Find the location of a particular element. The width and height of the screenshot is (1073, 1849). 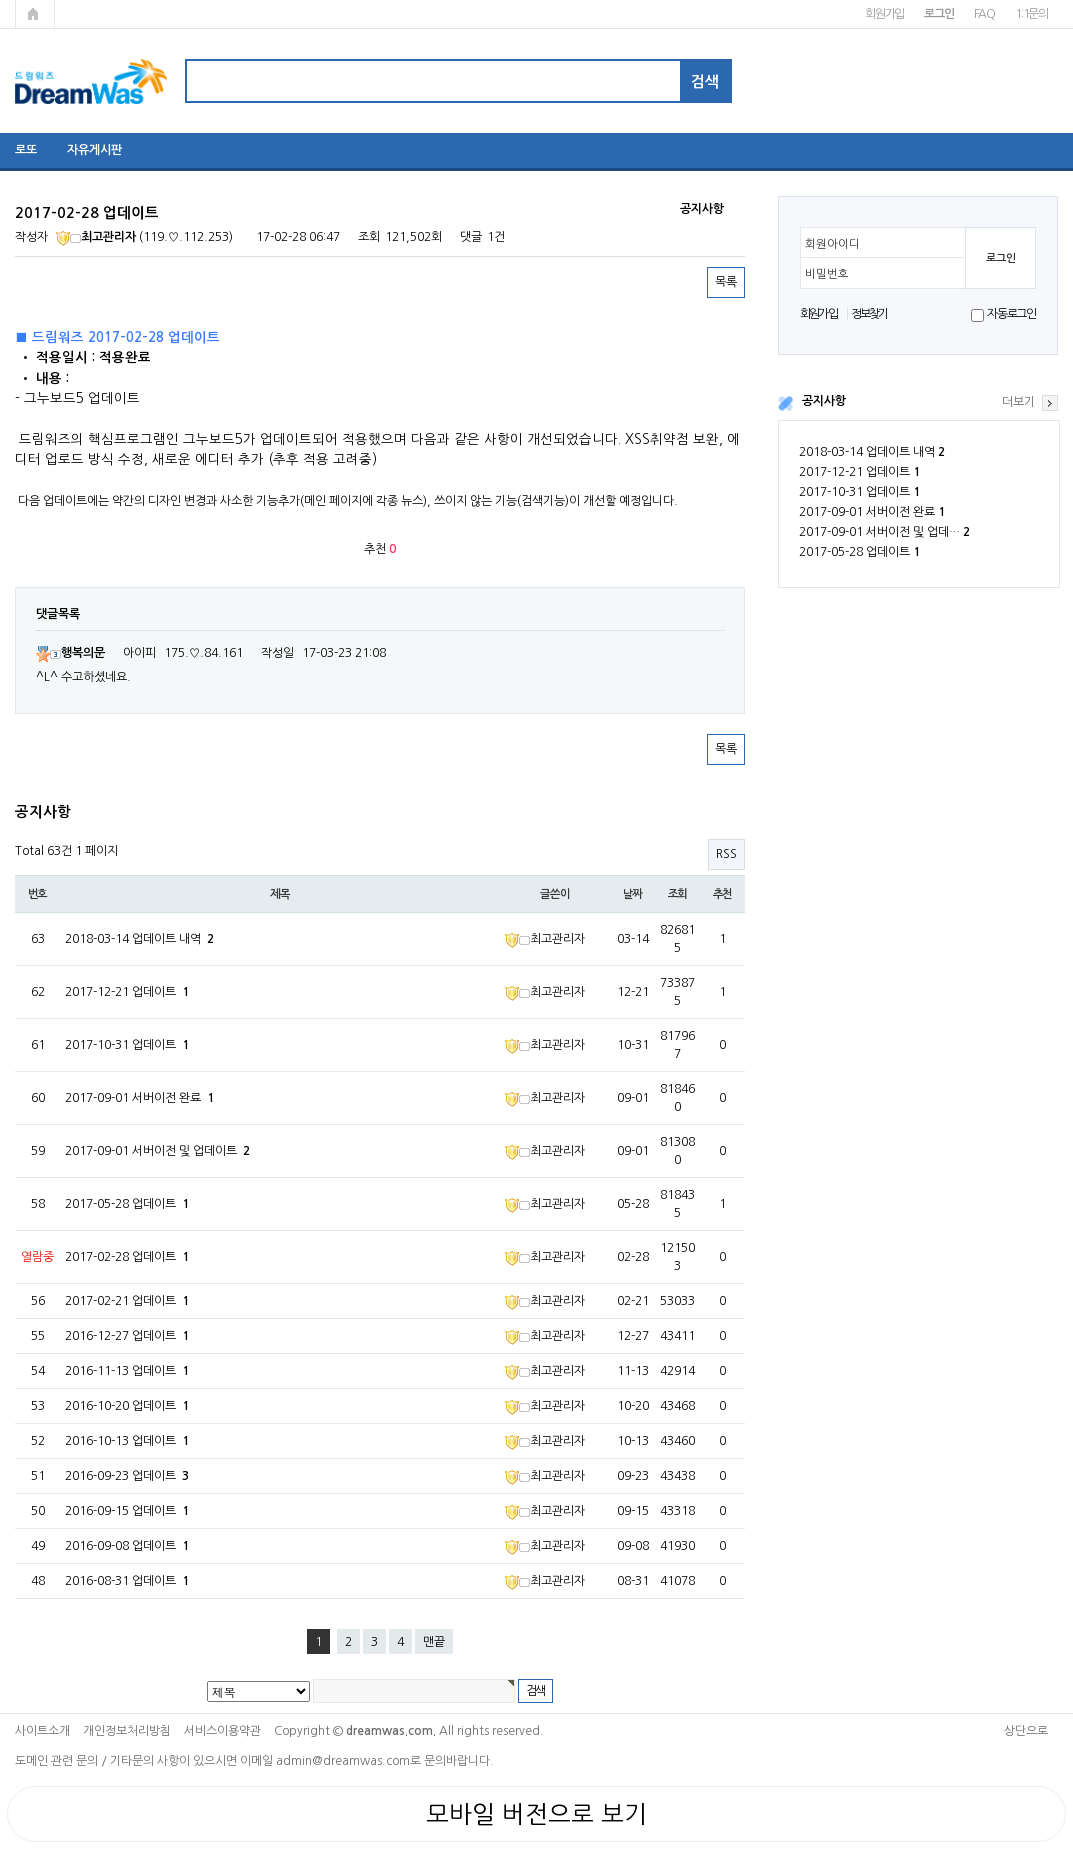

상단으로 is located at coordinates (1026, 1731).